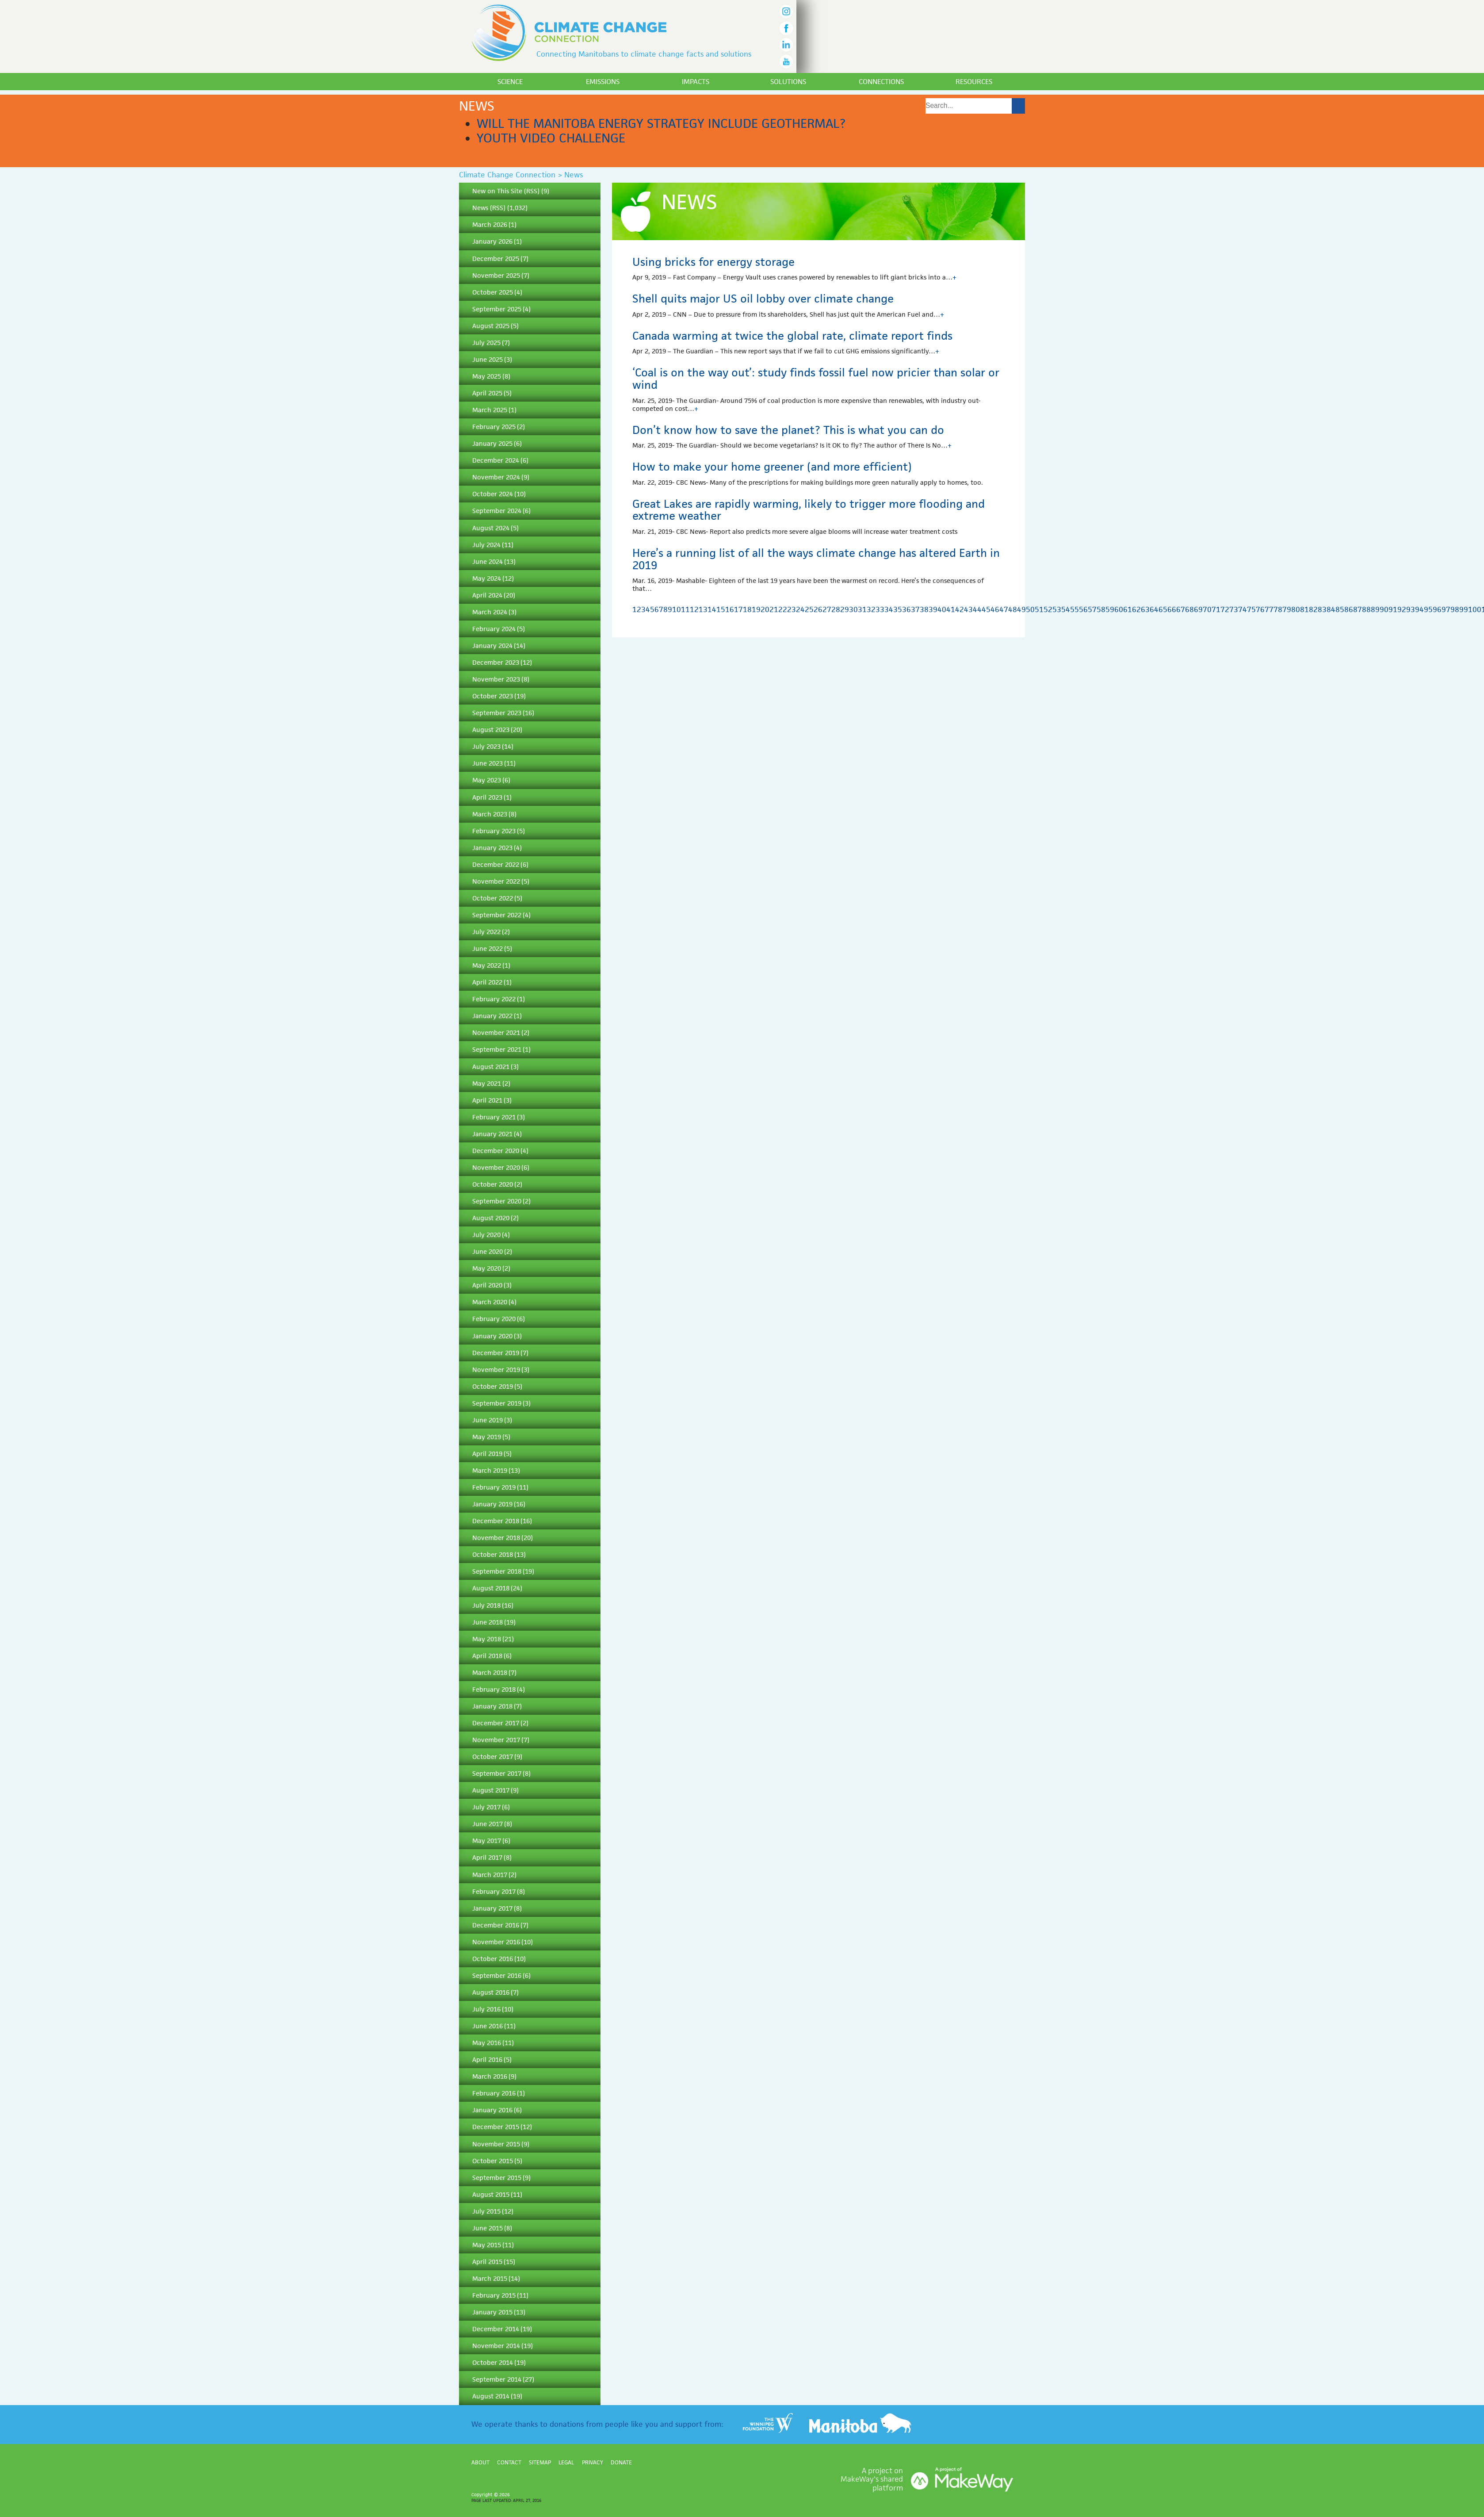 The width and height of the screenshot is (1484, 2517). Describe the element at coordinates (495, 2126) in the screenshot. I see `December 2015` at that location.